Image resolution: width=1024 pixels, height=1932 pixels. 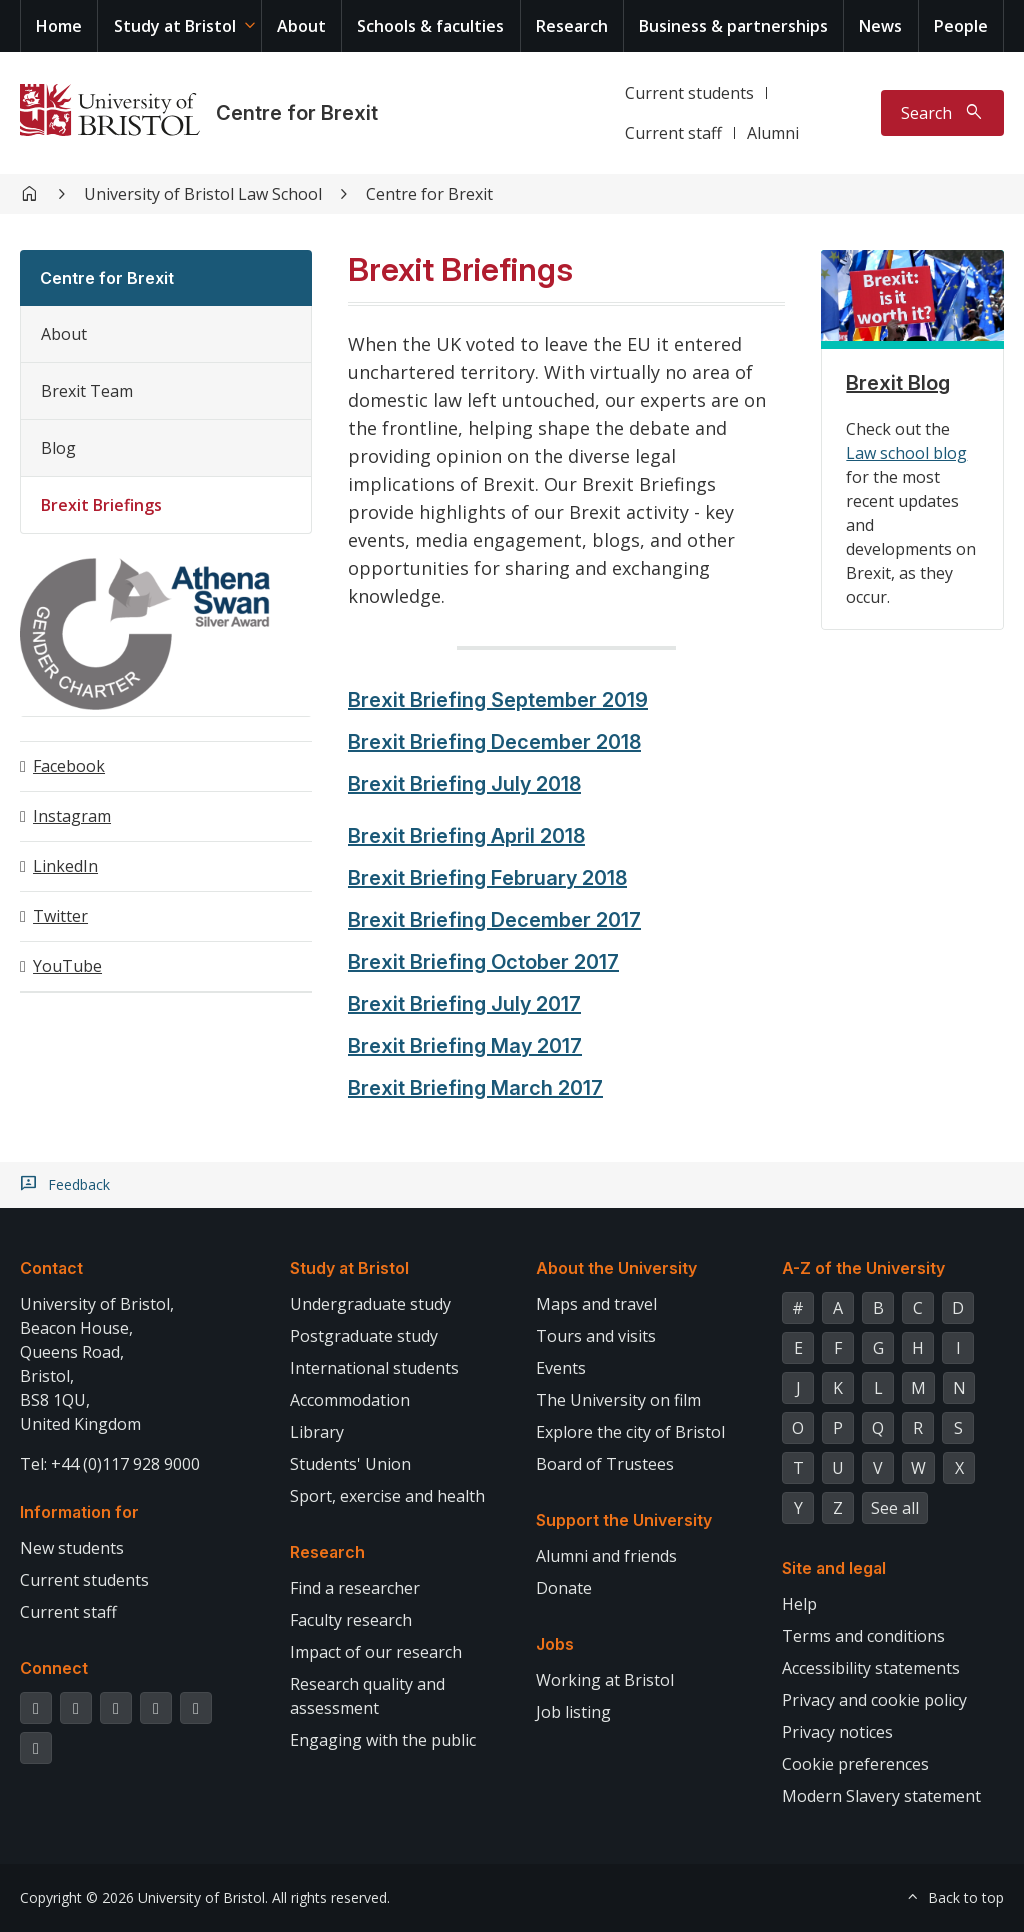 I want to click on Facebook, so click(x=69, y=766).